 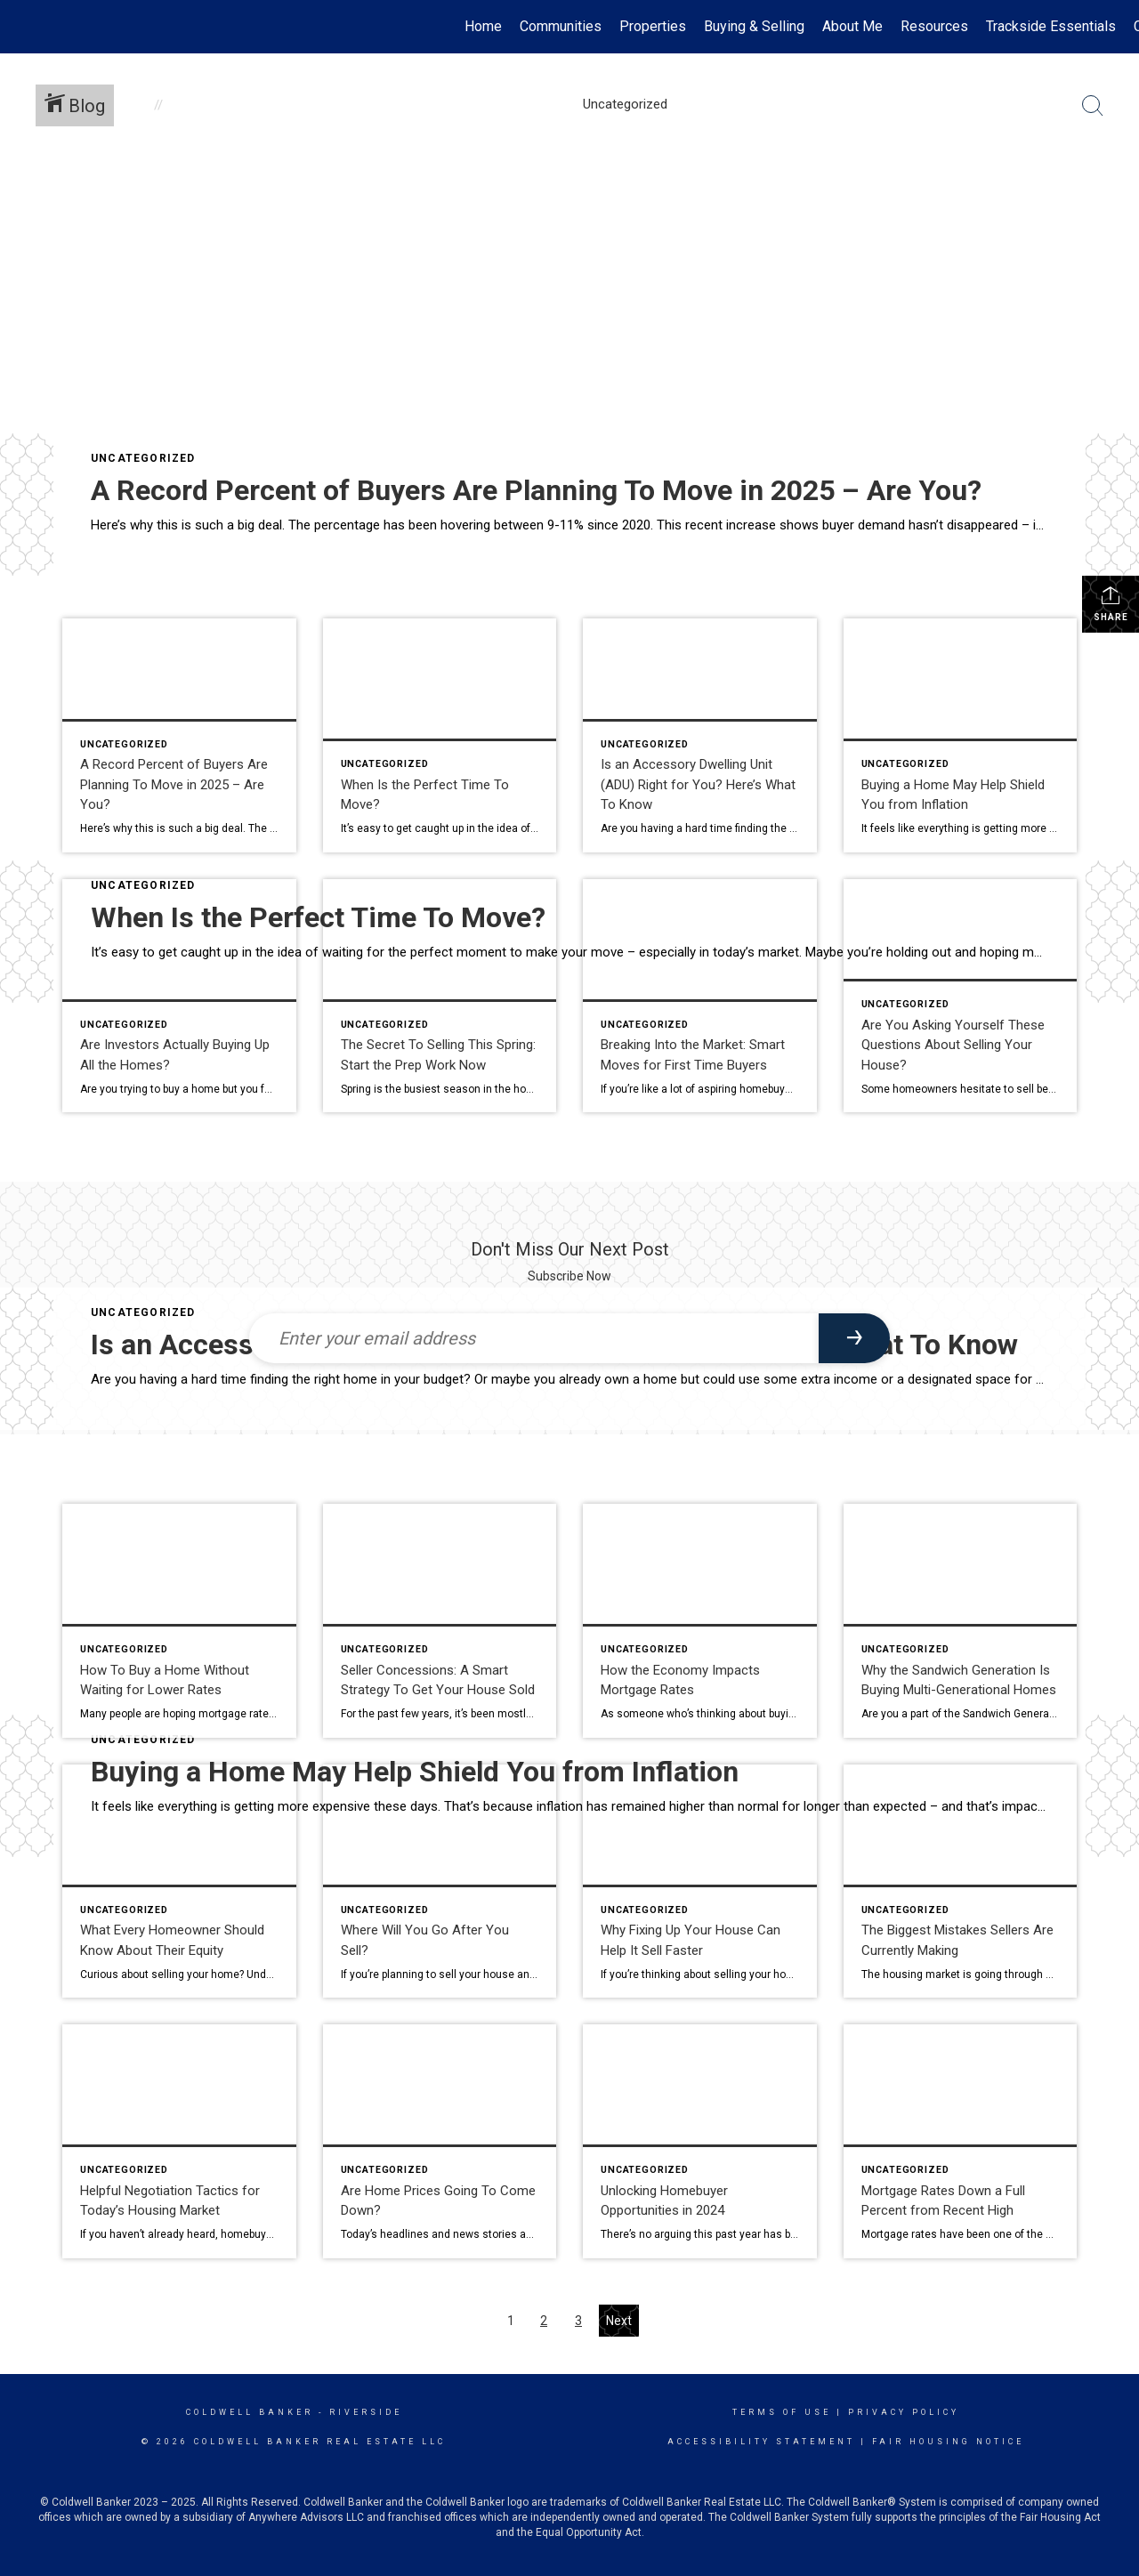 I want to click on Terms Of Use, so click(x=781, y=2412).